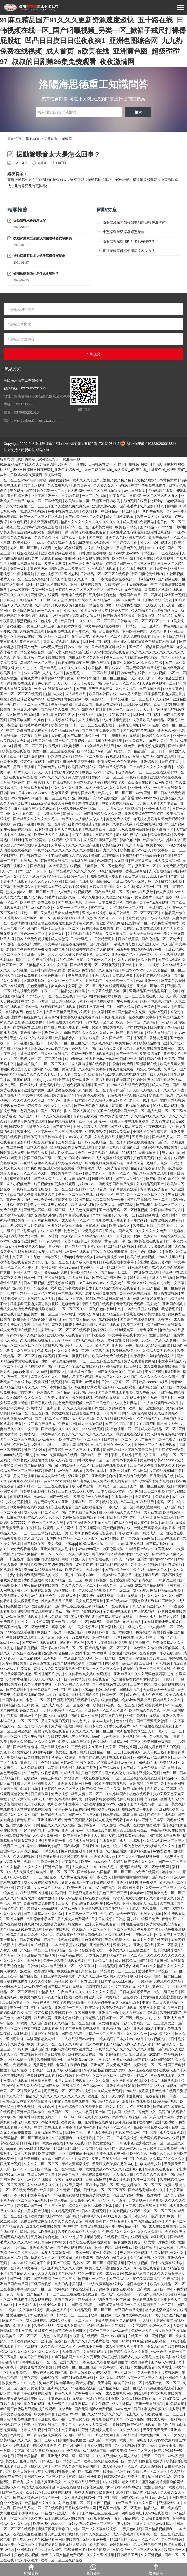  What do you see at coordinates (45, 496) in the screenshot?
I see `中文字幕亚洲一区` at bounding box center [45, 496].